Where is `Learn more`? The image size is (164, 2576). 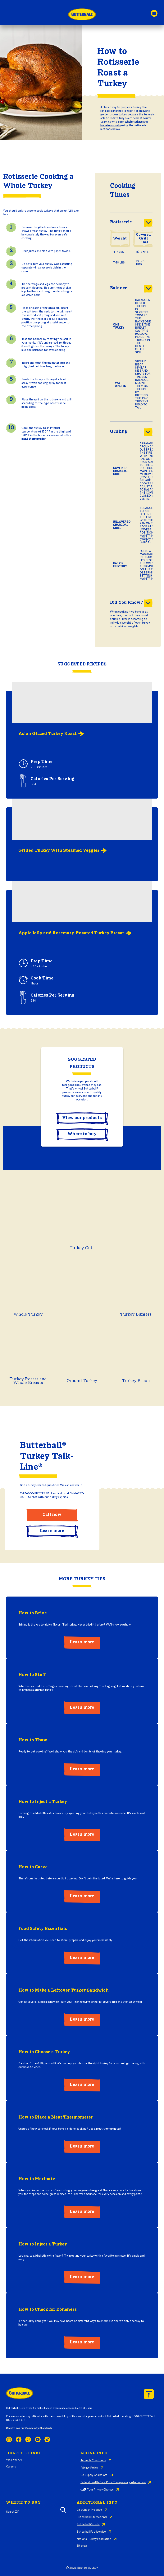
Learn more is located at coordinates (52, 1531).